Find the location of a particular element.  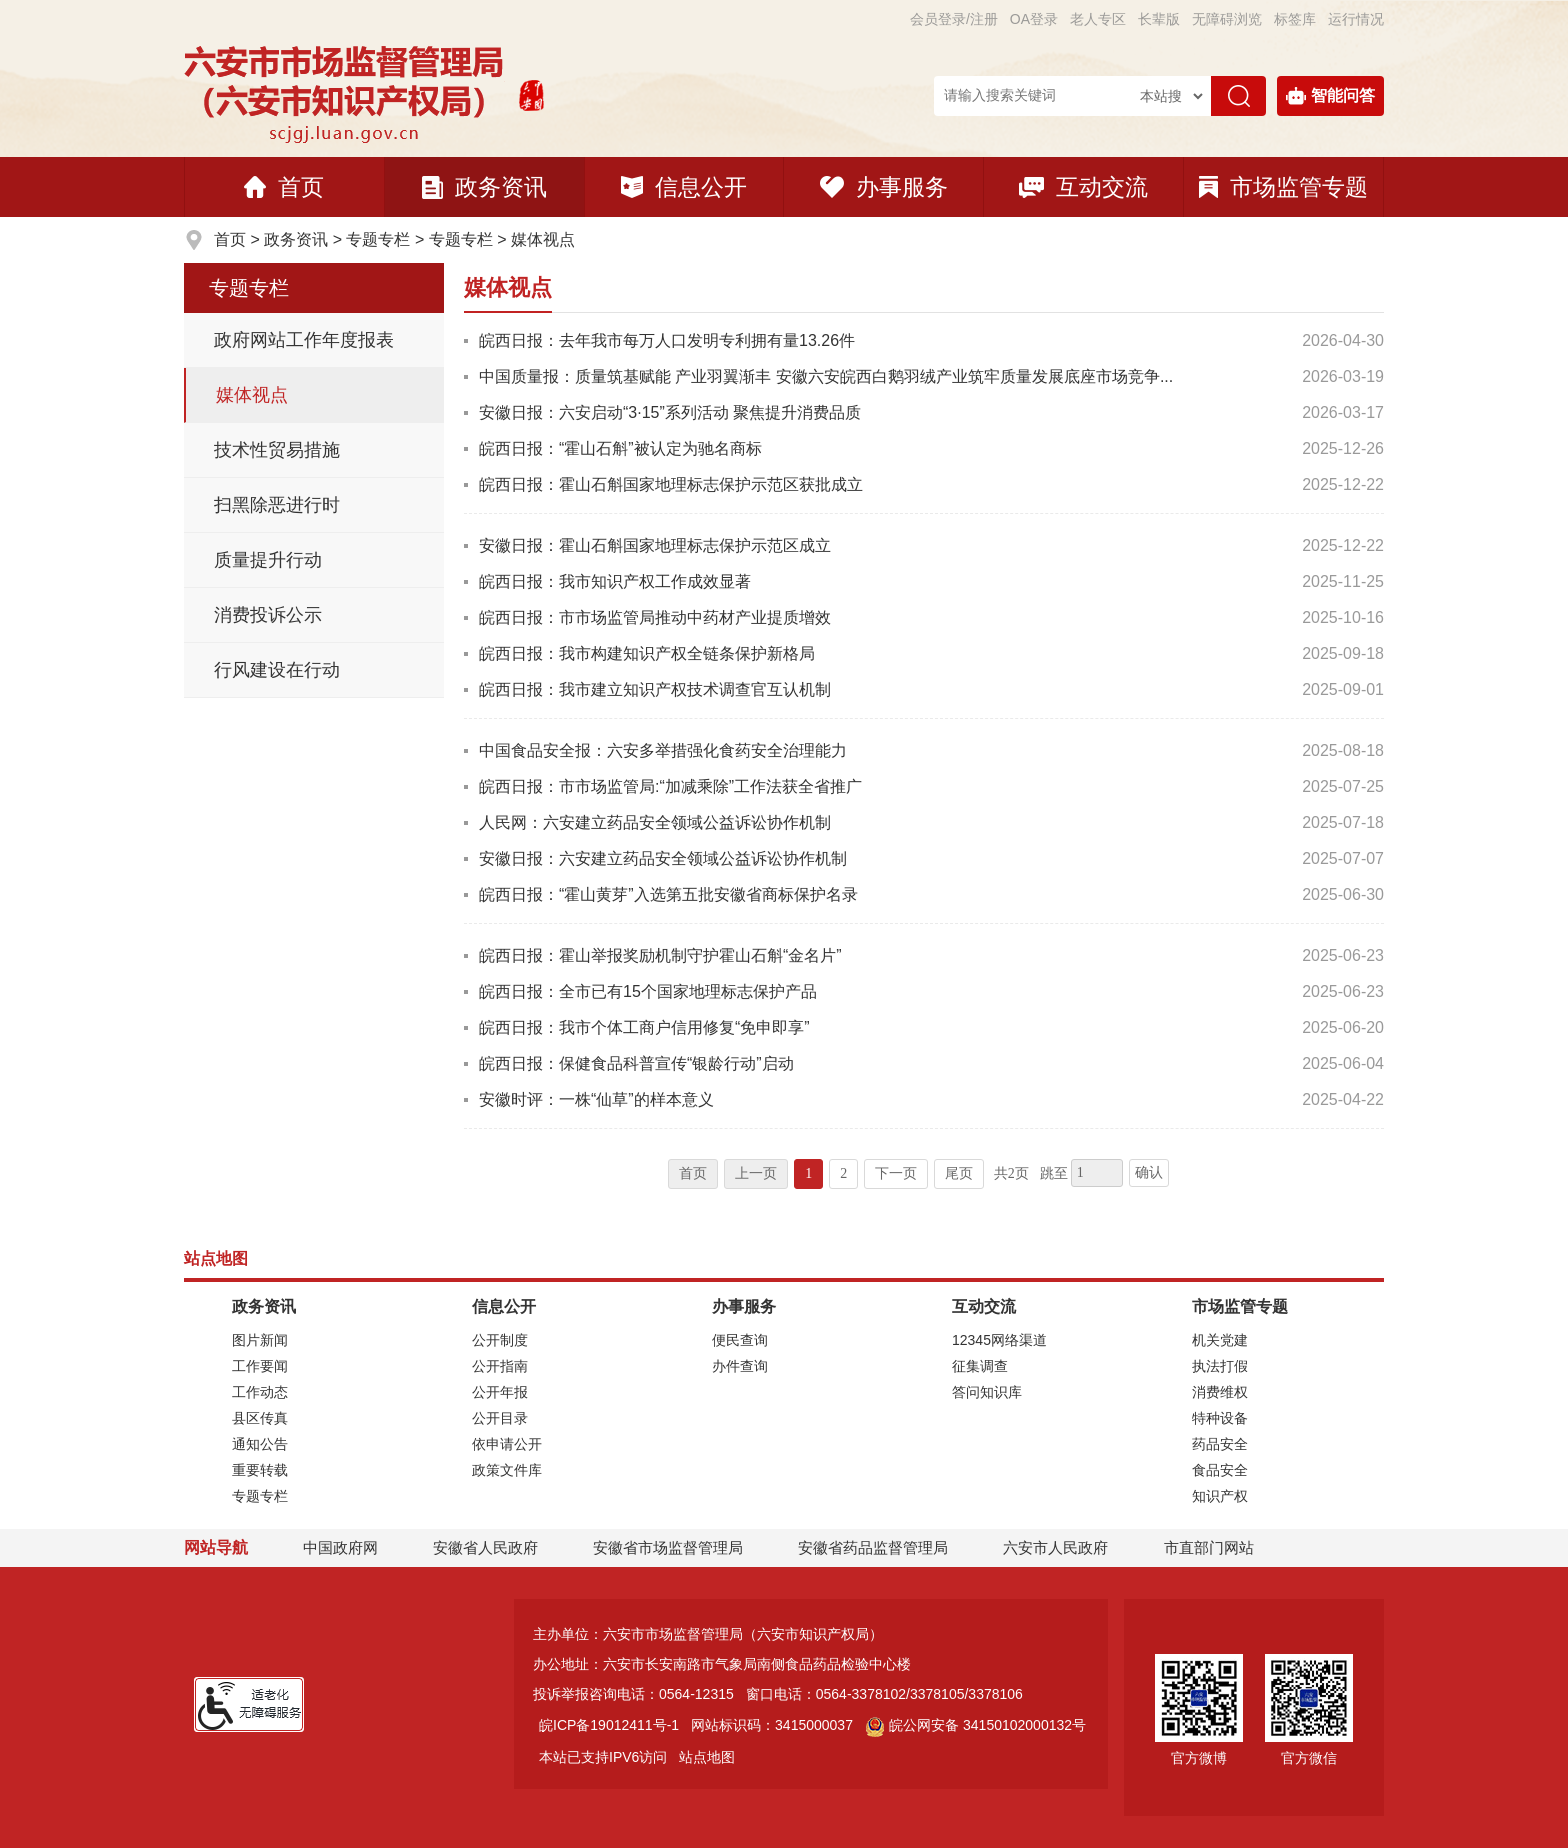

媒体视点 is located at coordinates (543, 239).